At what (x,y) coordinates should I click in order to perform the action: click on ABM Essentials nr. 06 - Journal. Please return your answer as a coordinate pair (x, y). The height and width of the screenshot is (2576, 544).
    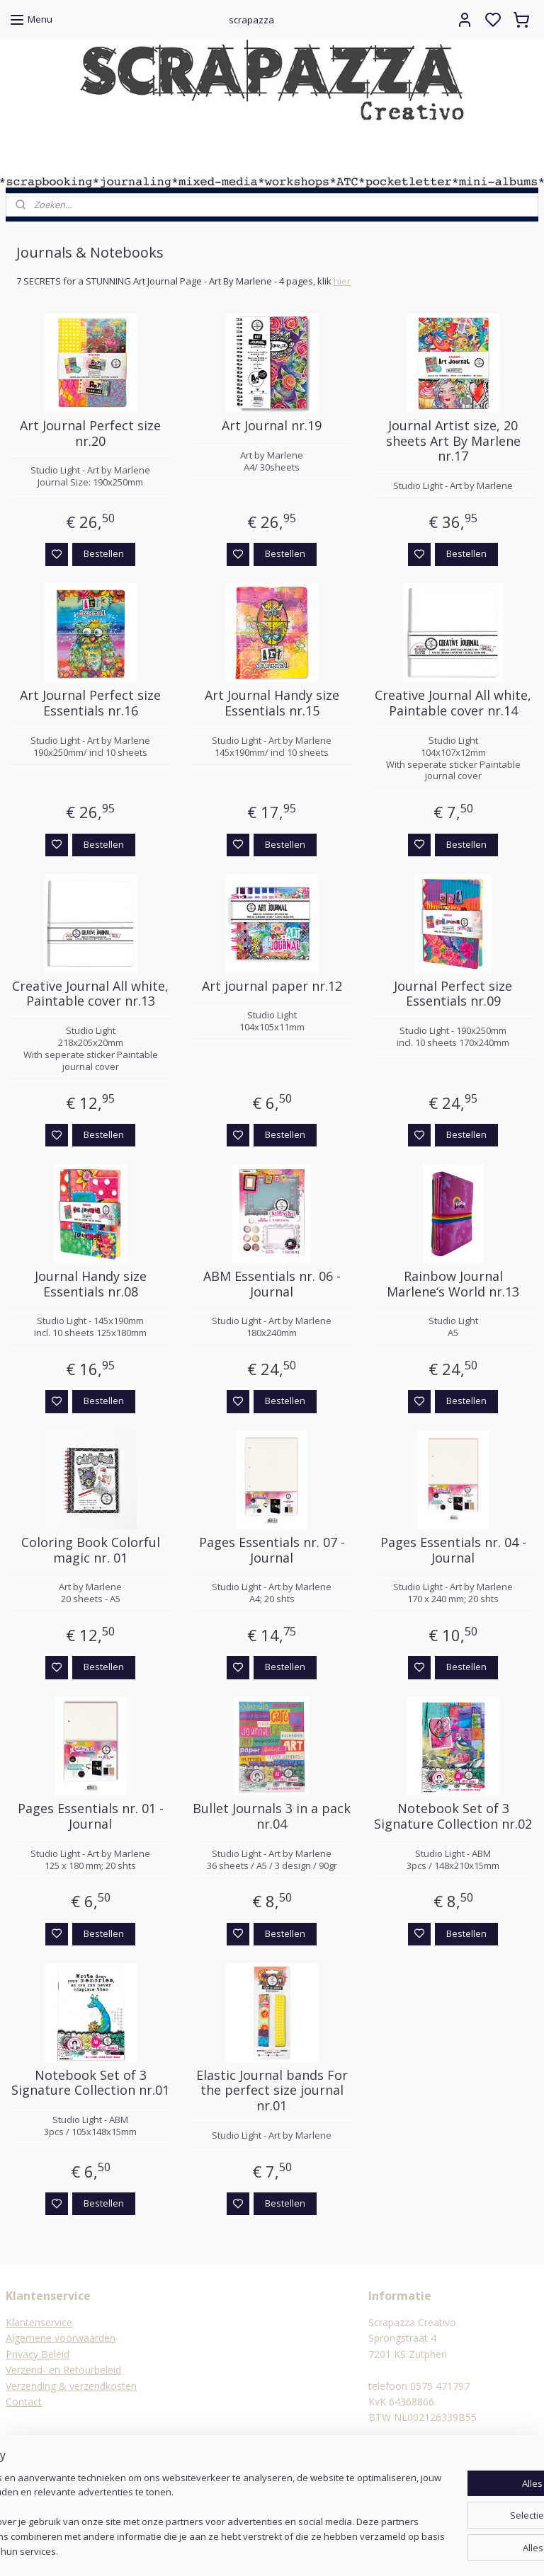
    Looking at the image, I should click on (272, 1284).